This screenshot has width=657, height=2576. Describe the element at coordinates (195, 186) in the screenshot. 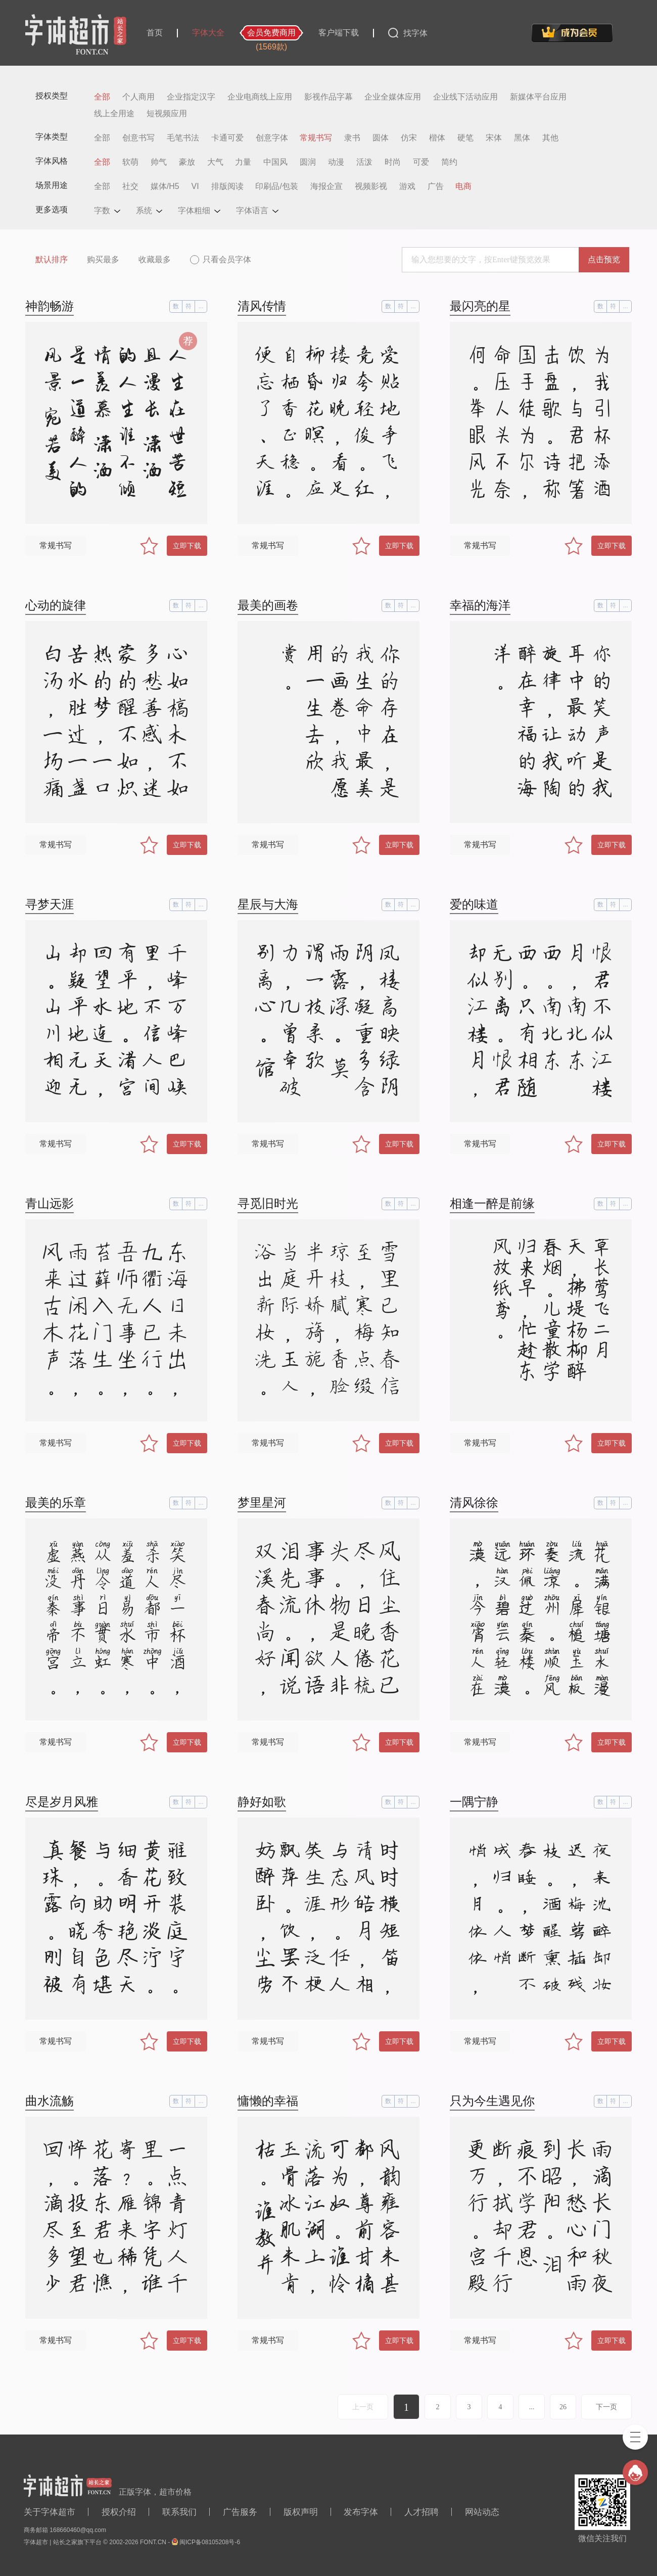

I see `VI` at that location.